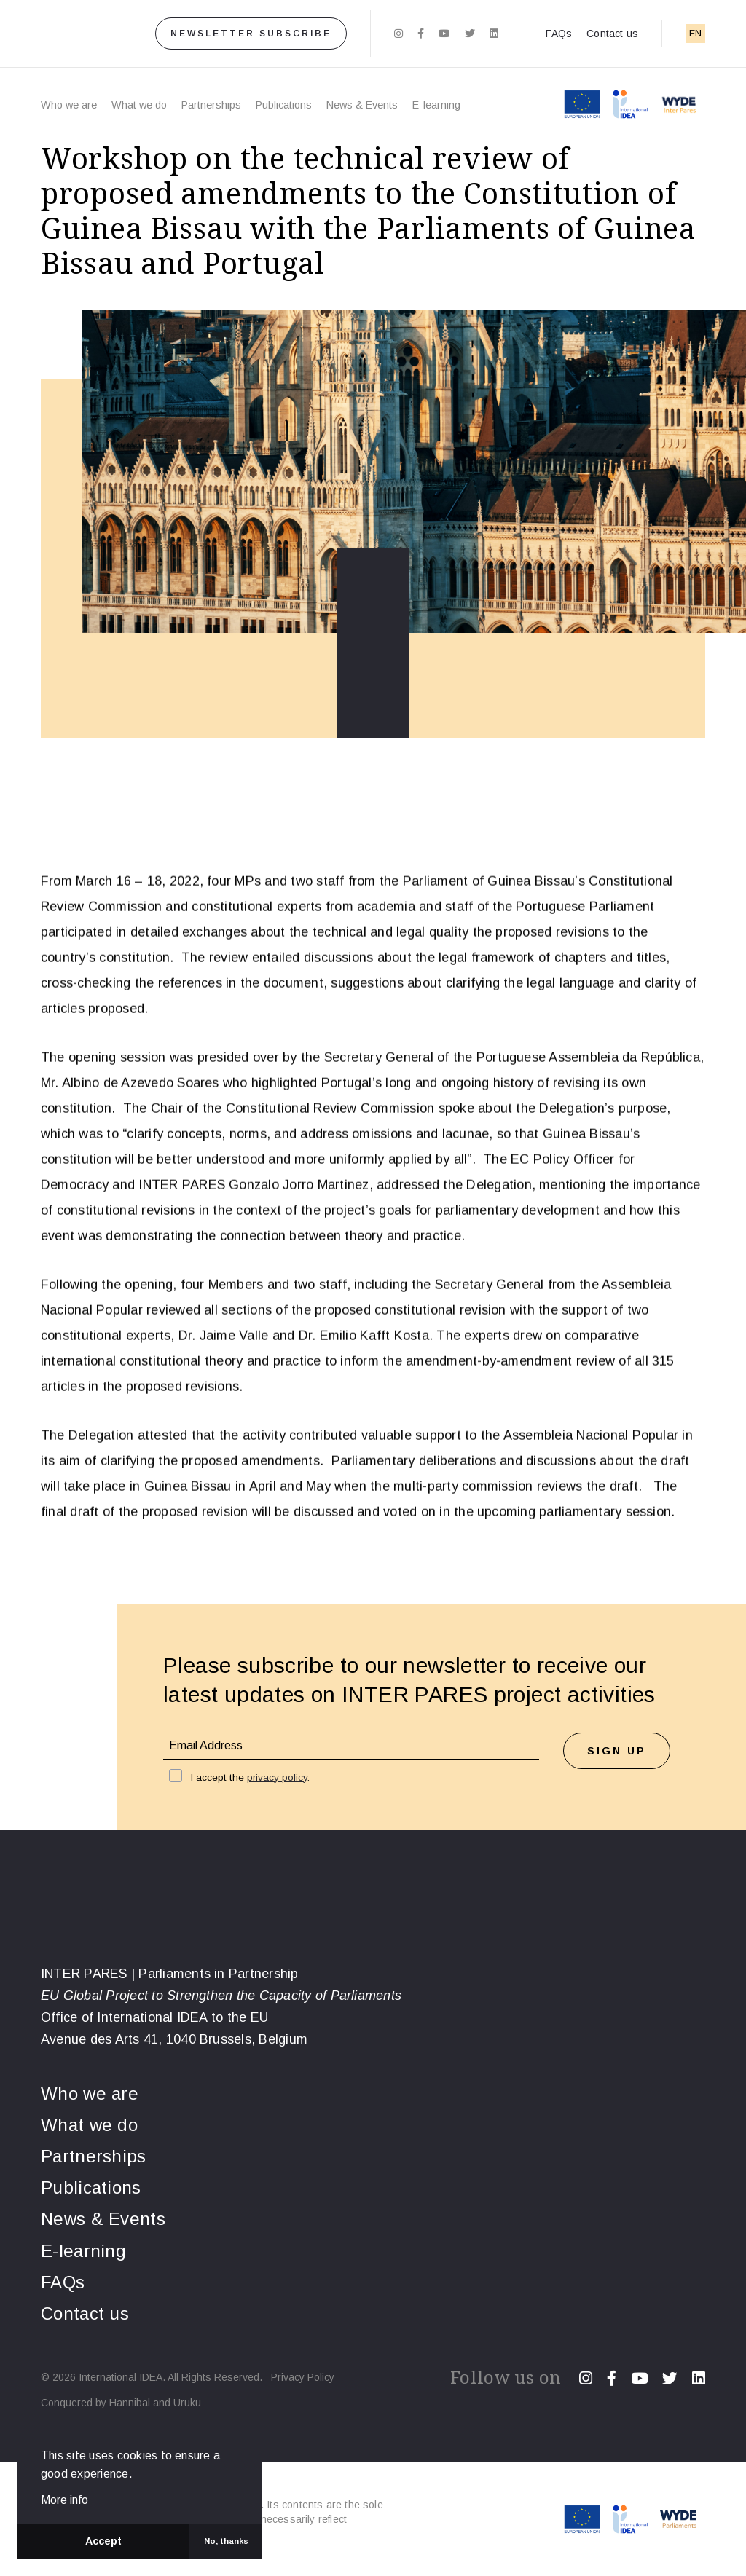 The width and height of the screenshot is (746, 2576). What do you see at coordinates (470, 33) in the screenshot?
I see `[Twitter]` at bounding box center [470, 33].